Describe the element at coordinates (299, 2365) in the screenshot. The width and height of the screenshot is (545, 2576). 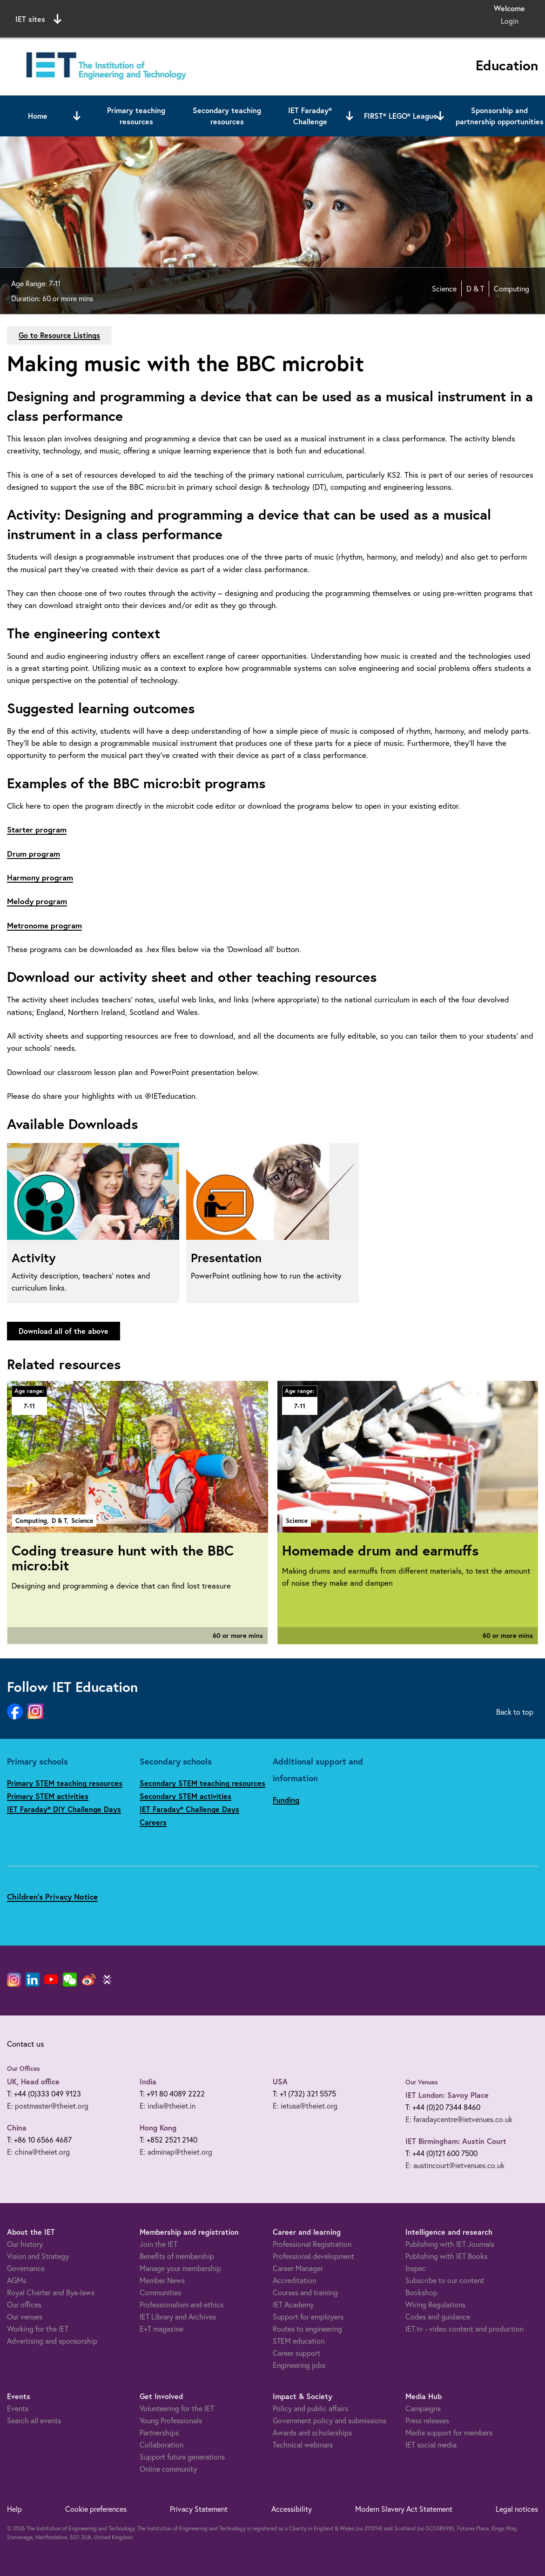
I see `Engineering jobs` at that location.